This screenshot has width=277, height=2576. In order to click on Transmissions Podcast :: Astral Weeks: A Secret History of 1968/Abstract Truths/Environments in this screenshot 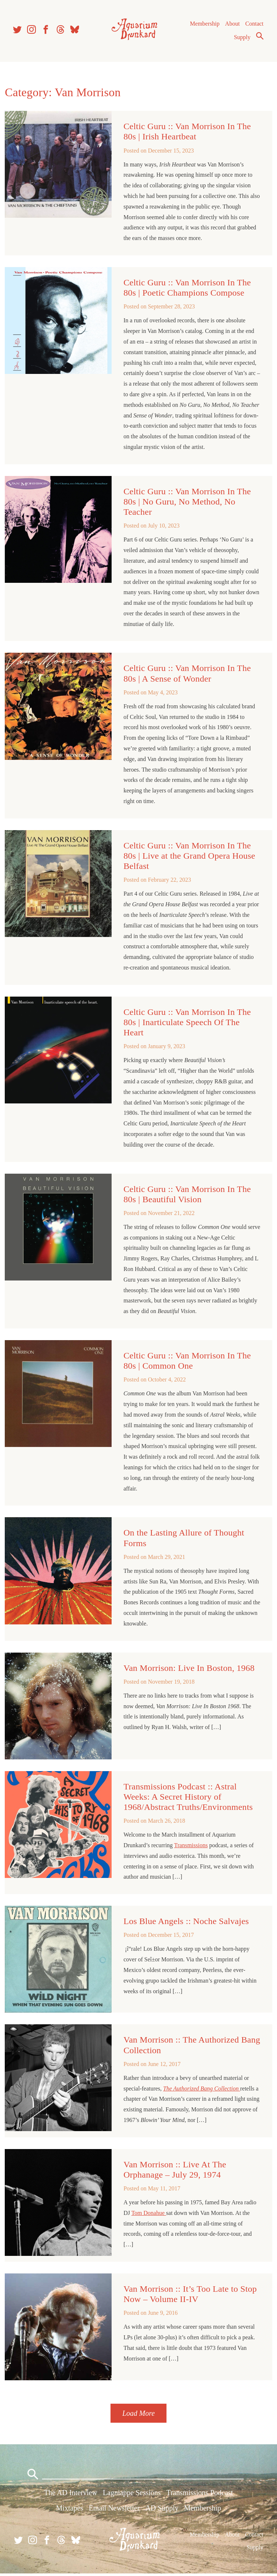, I will do `click(188, 1799)`.